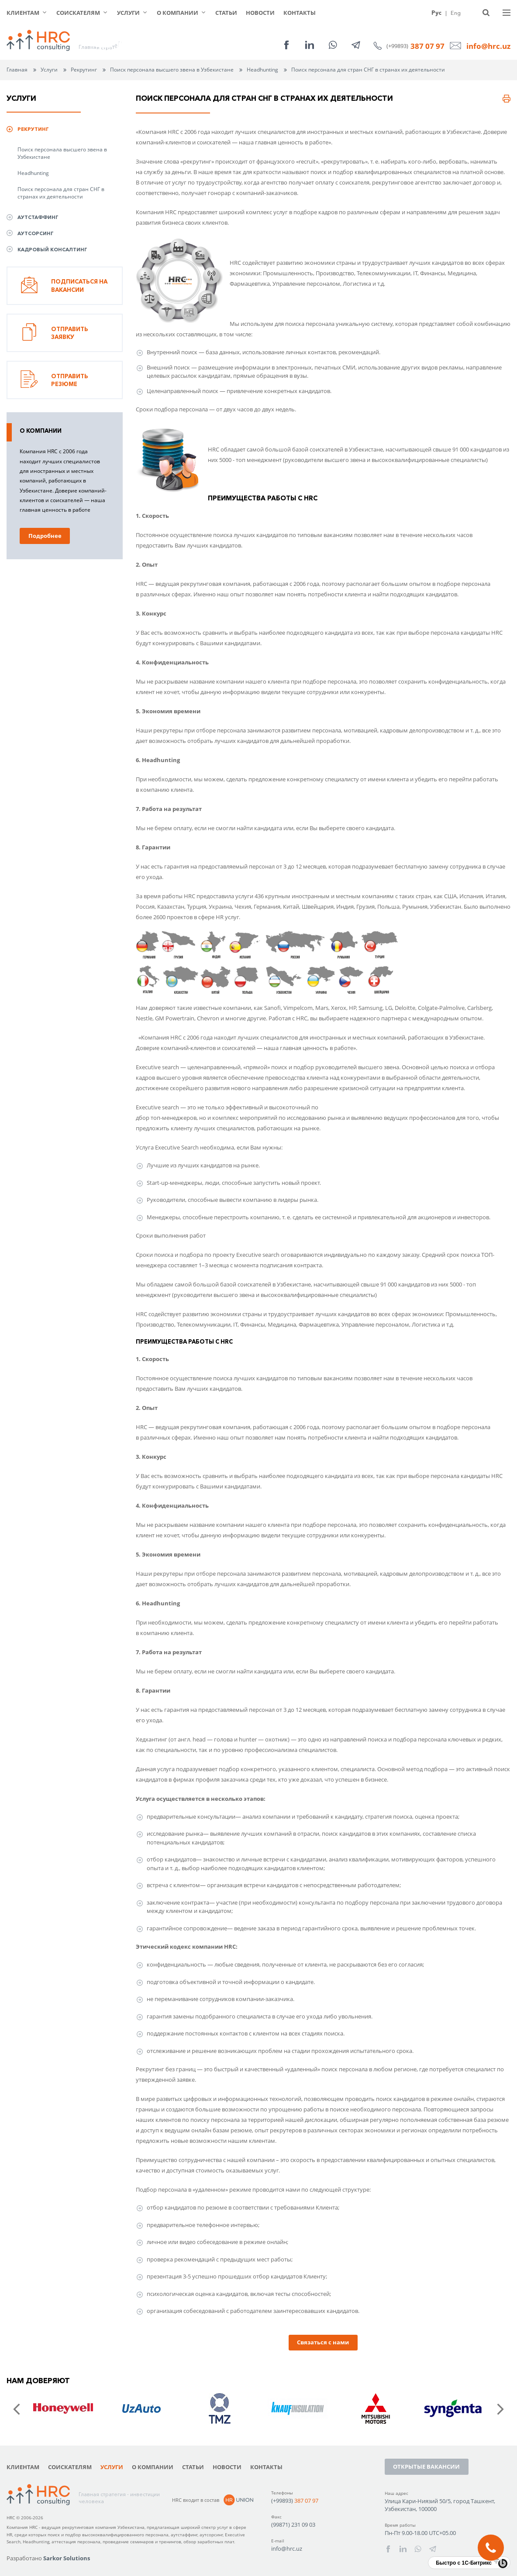  Describe the element at coordinates (23, 13) in the screenshot. I see `Клиентам` at that location.